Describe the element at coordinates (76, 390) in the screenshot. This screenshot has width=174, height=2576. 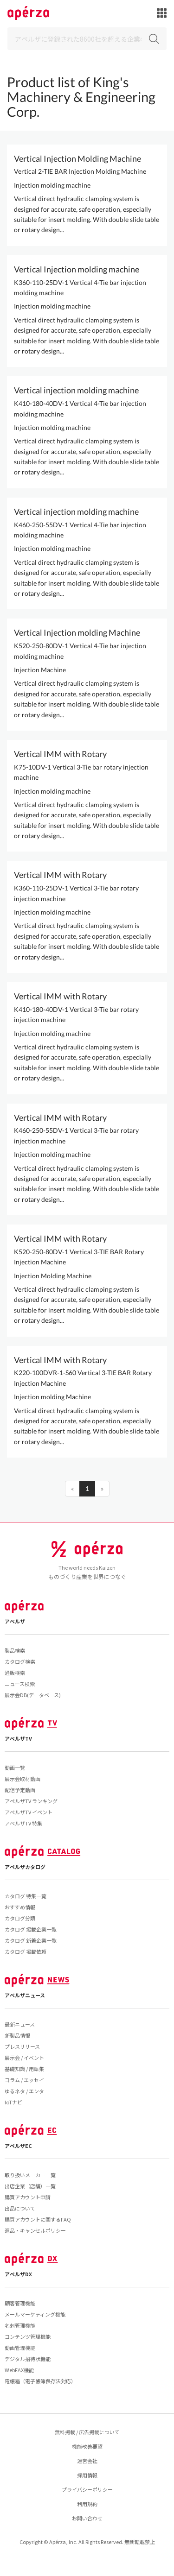
I see `Vertical injection molding machine` at that location.